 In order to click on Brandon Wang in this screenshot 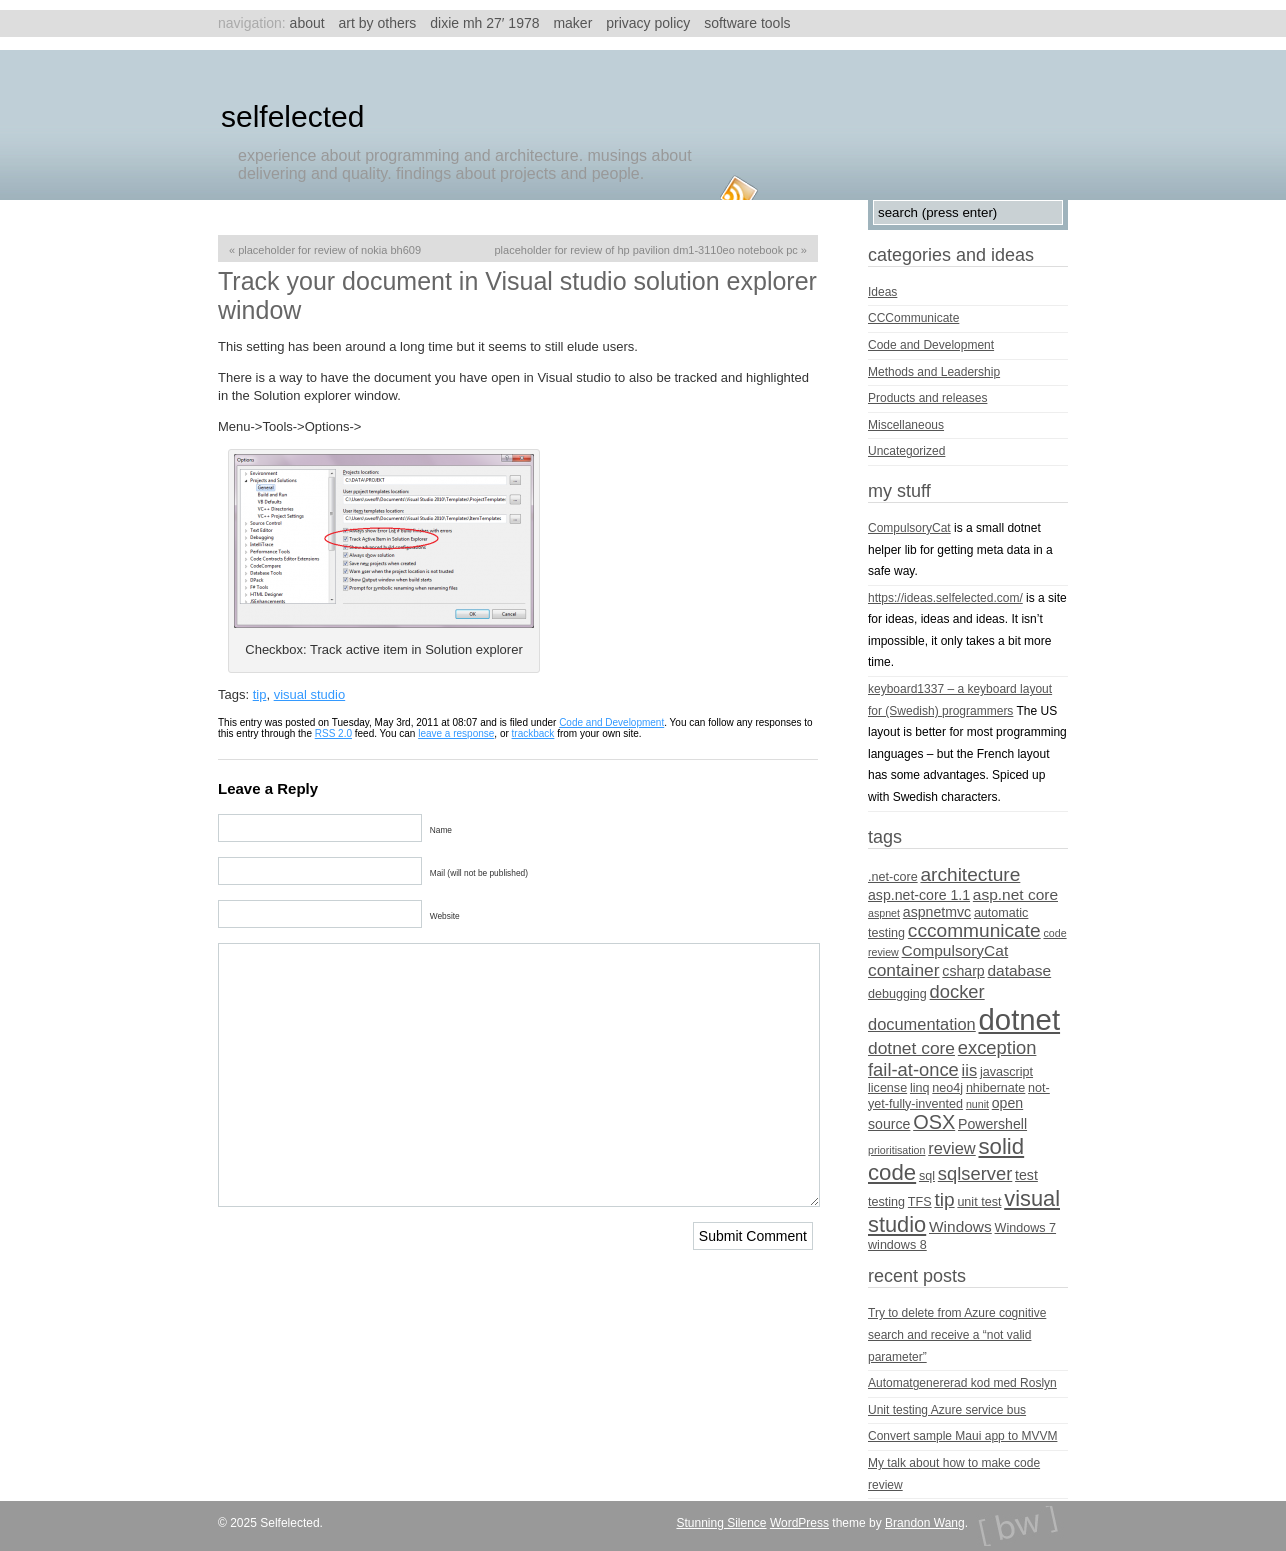, I will do `click(925, 1523)`.